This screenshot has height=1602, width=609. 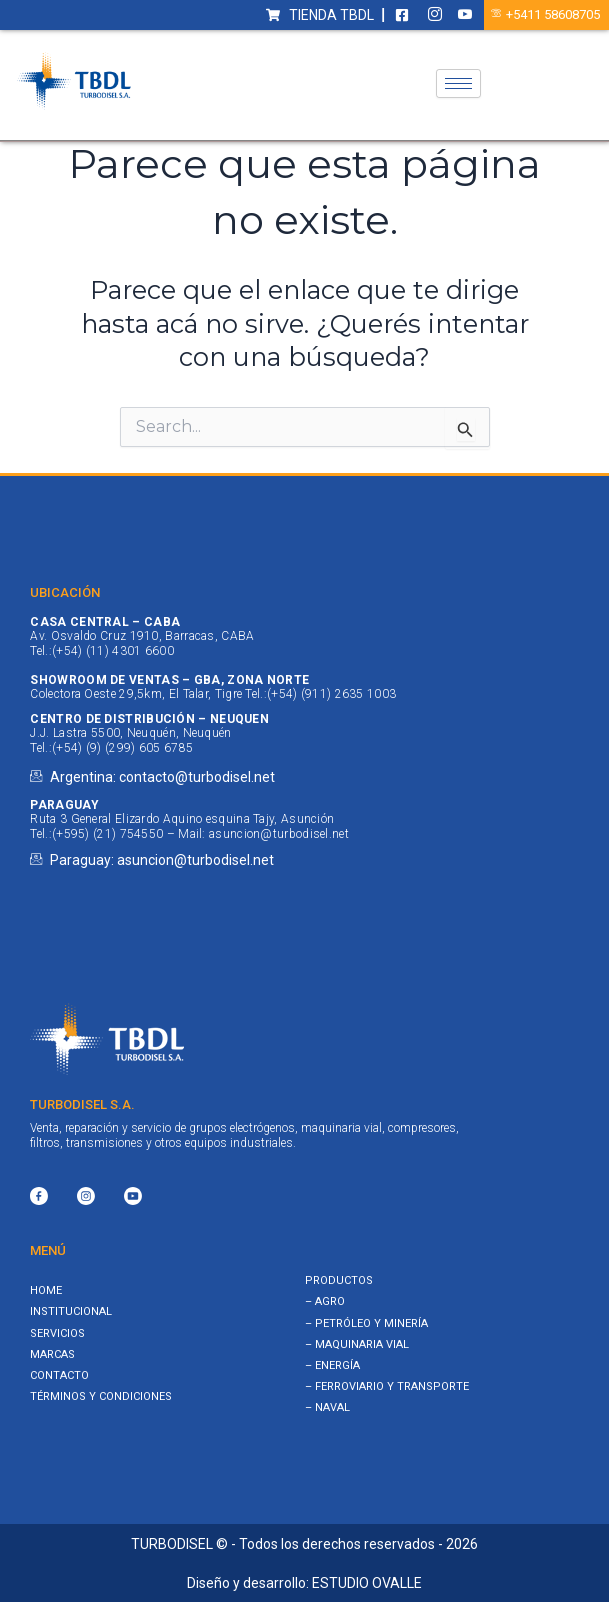 What do you see at coordinates (387, 1386) in the screenshot?
I see `– FERROVIARIO Y TRANSPORTE` at bounding box center [387, 1386].